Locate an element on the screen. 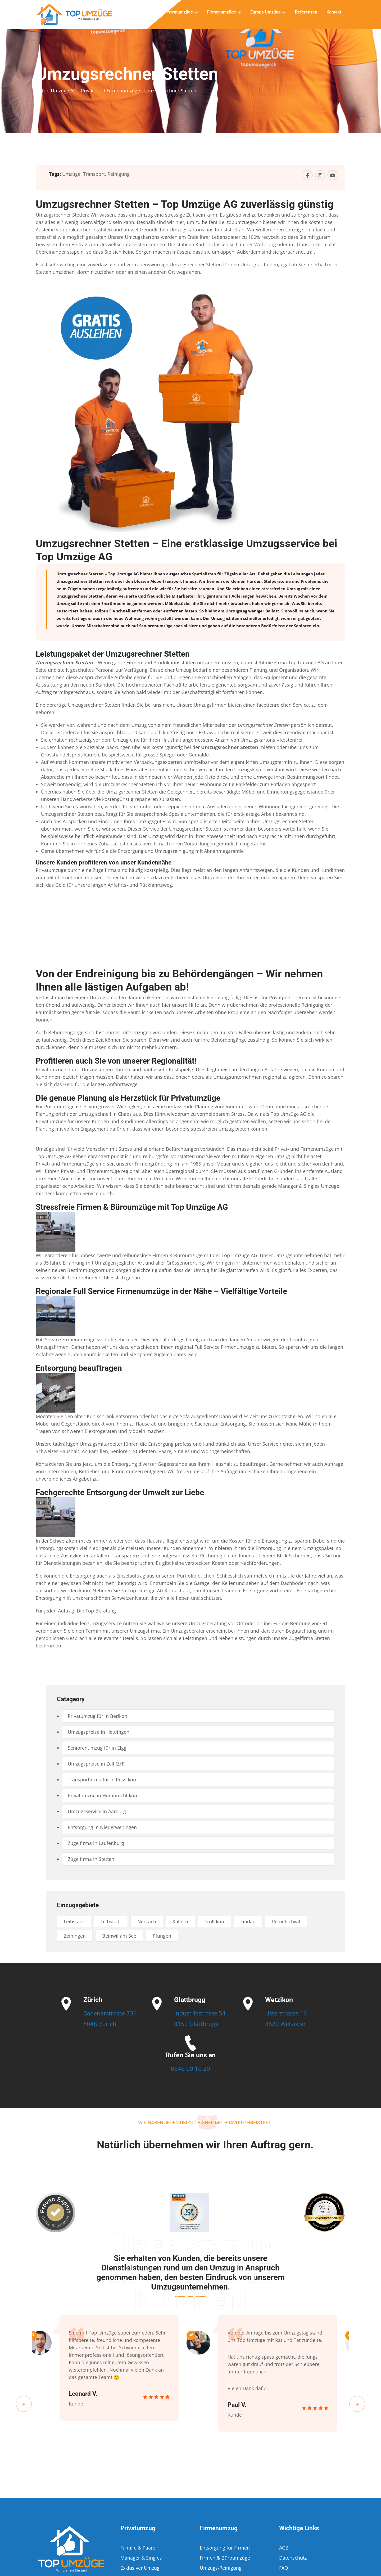 Image resolution: width=381 pixels, height=2576 pixels. Neerach is located at coordinates (146, 1921).